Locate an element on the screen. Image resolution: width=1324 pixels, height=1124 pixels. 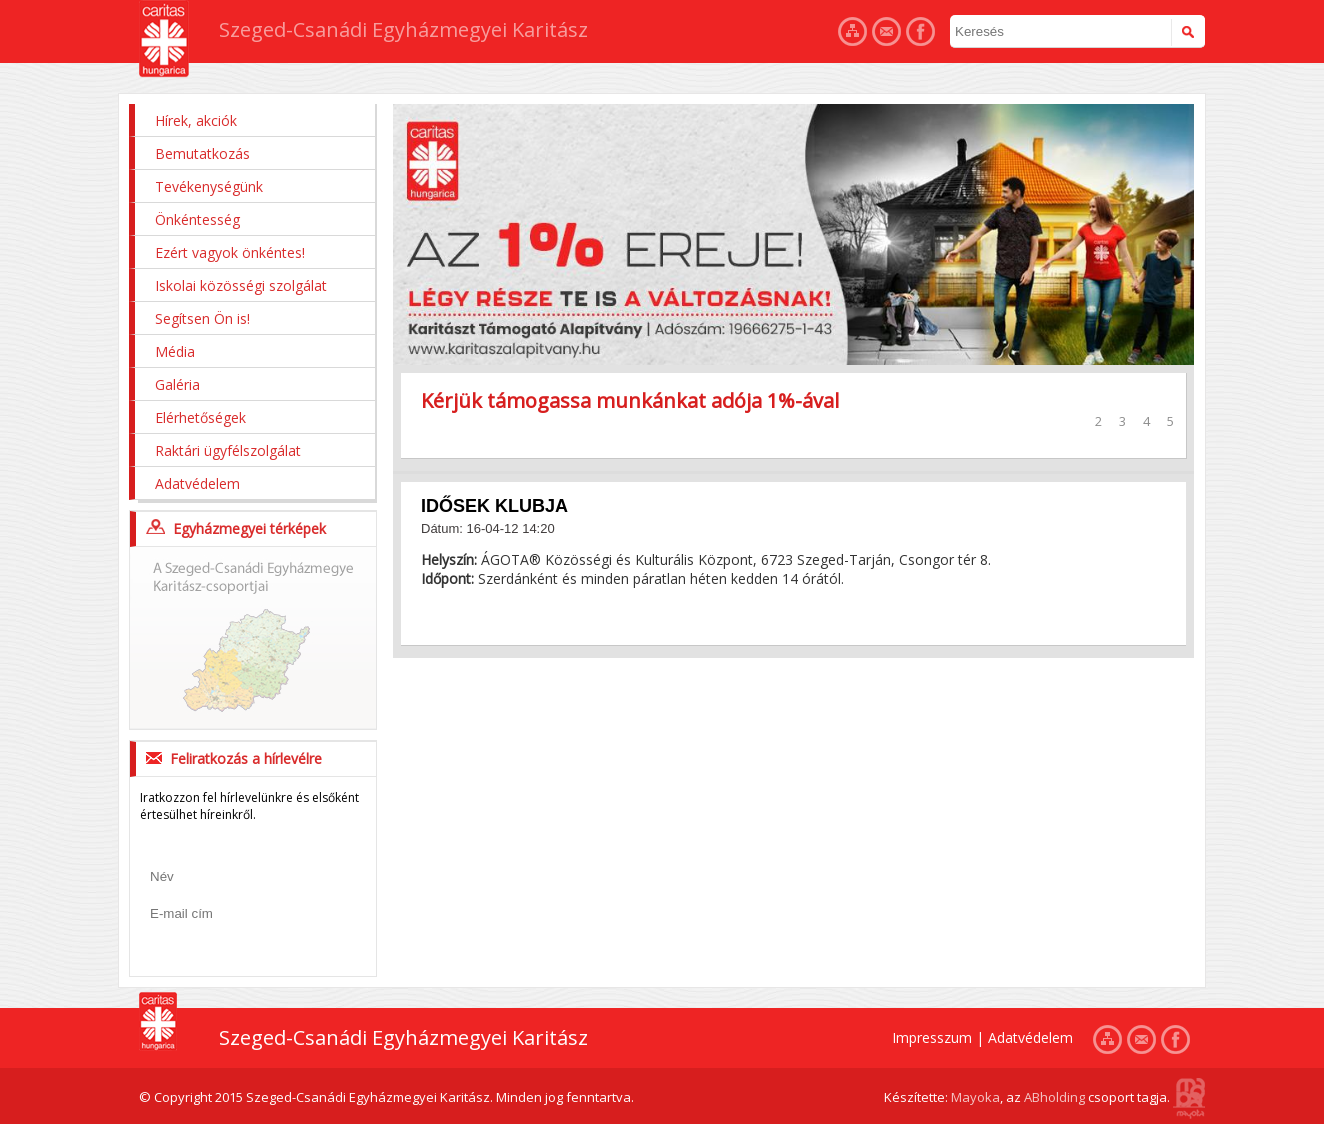
ABholding is located at coordinates (1054, 1097).